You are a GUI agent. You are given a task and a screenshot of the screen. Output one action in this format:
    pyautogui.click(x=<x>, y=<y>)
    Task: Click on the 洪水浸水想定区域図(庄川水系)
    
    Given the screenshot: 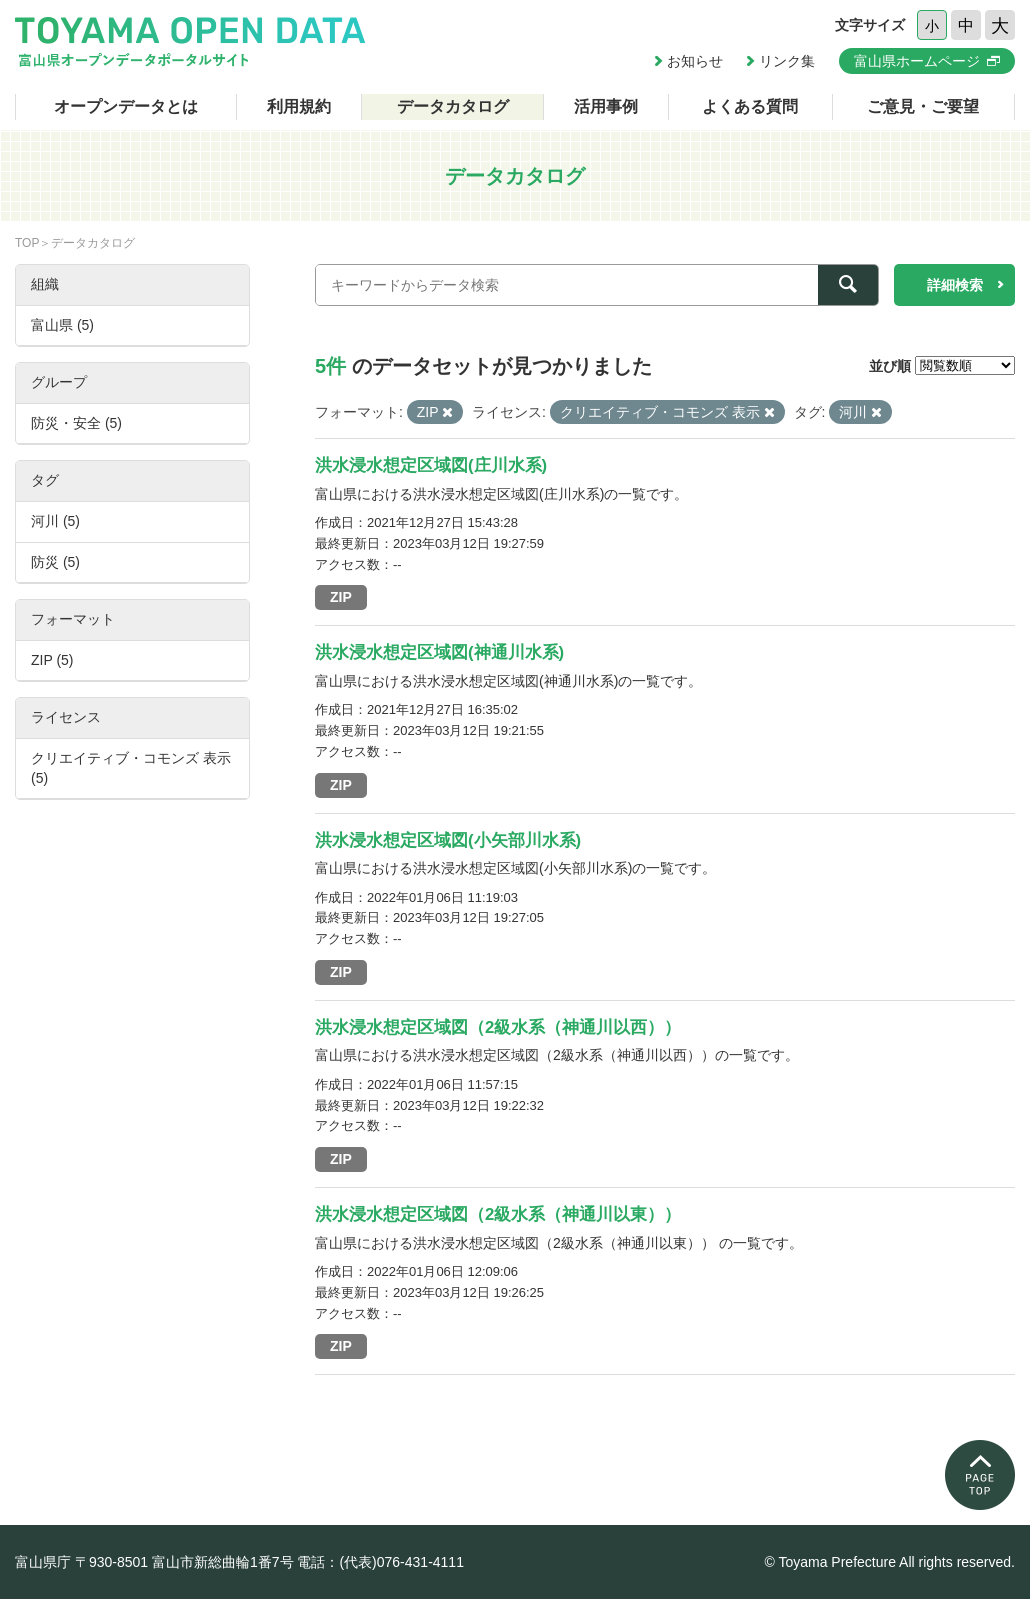 What is the action you would take?
    pyautogui.click(x=431, y=465)
    